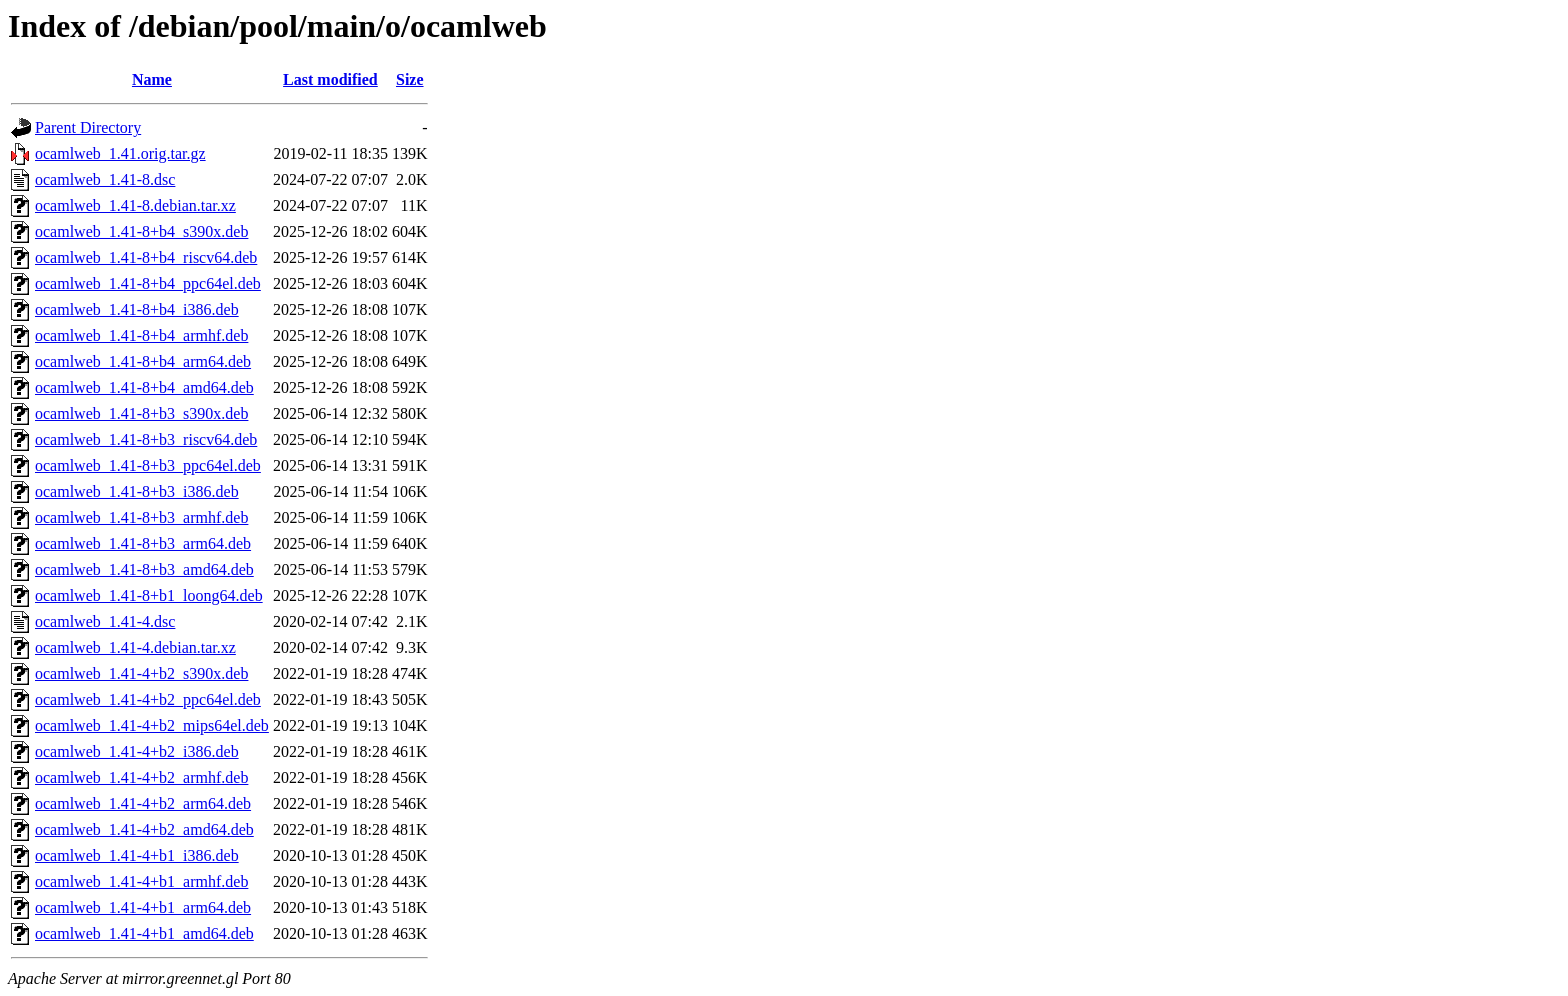  Describe the element at coordinates (141, 231) in the screenshot. I see `ocamlweb_1.41-8+b4_s390x.deb` at that location.